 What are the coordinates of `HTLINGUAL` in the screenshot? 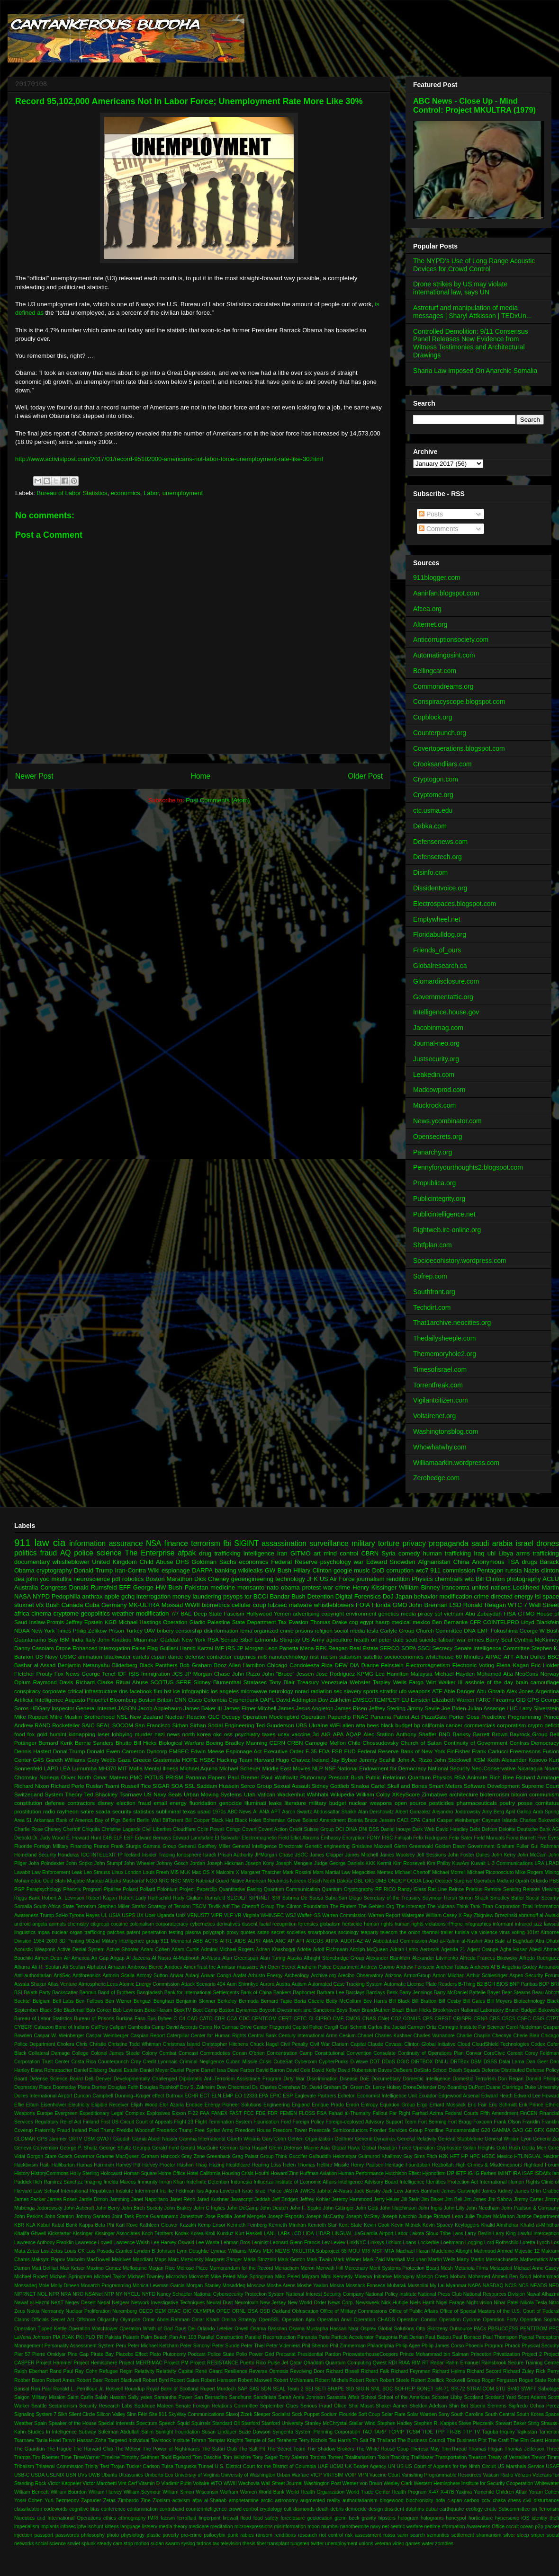 It's located at (527, 2156).